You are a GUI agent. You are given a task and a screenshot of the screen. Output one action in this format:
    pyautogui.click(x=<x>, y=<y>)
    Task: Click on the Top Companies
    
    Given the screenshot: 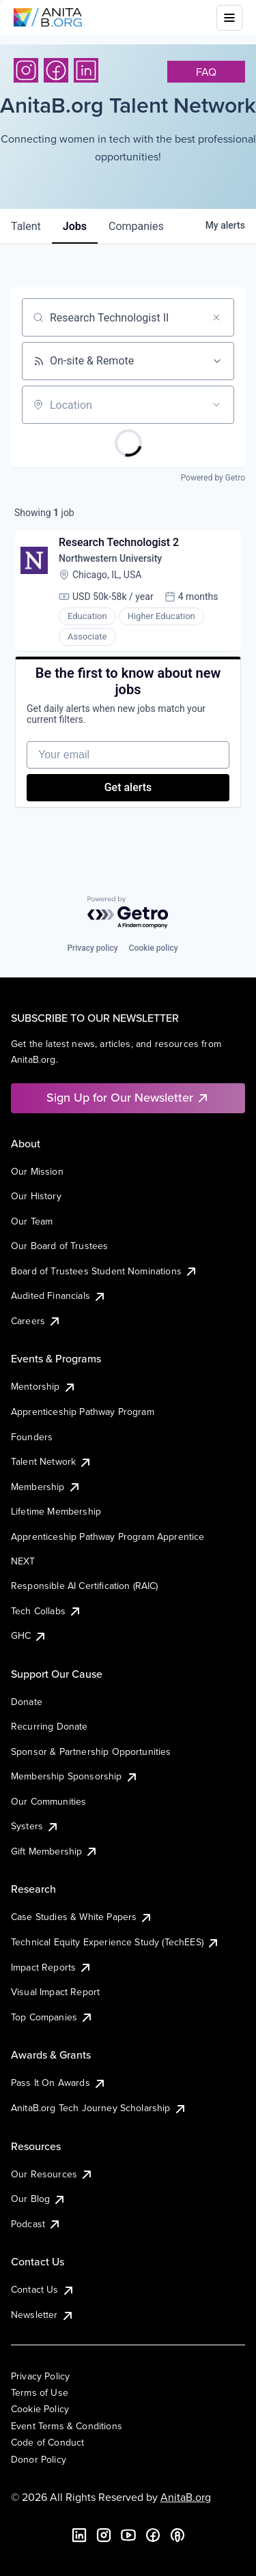 What is the action you would take?
    pyautogui.click(x=52, y=2017)
    